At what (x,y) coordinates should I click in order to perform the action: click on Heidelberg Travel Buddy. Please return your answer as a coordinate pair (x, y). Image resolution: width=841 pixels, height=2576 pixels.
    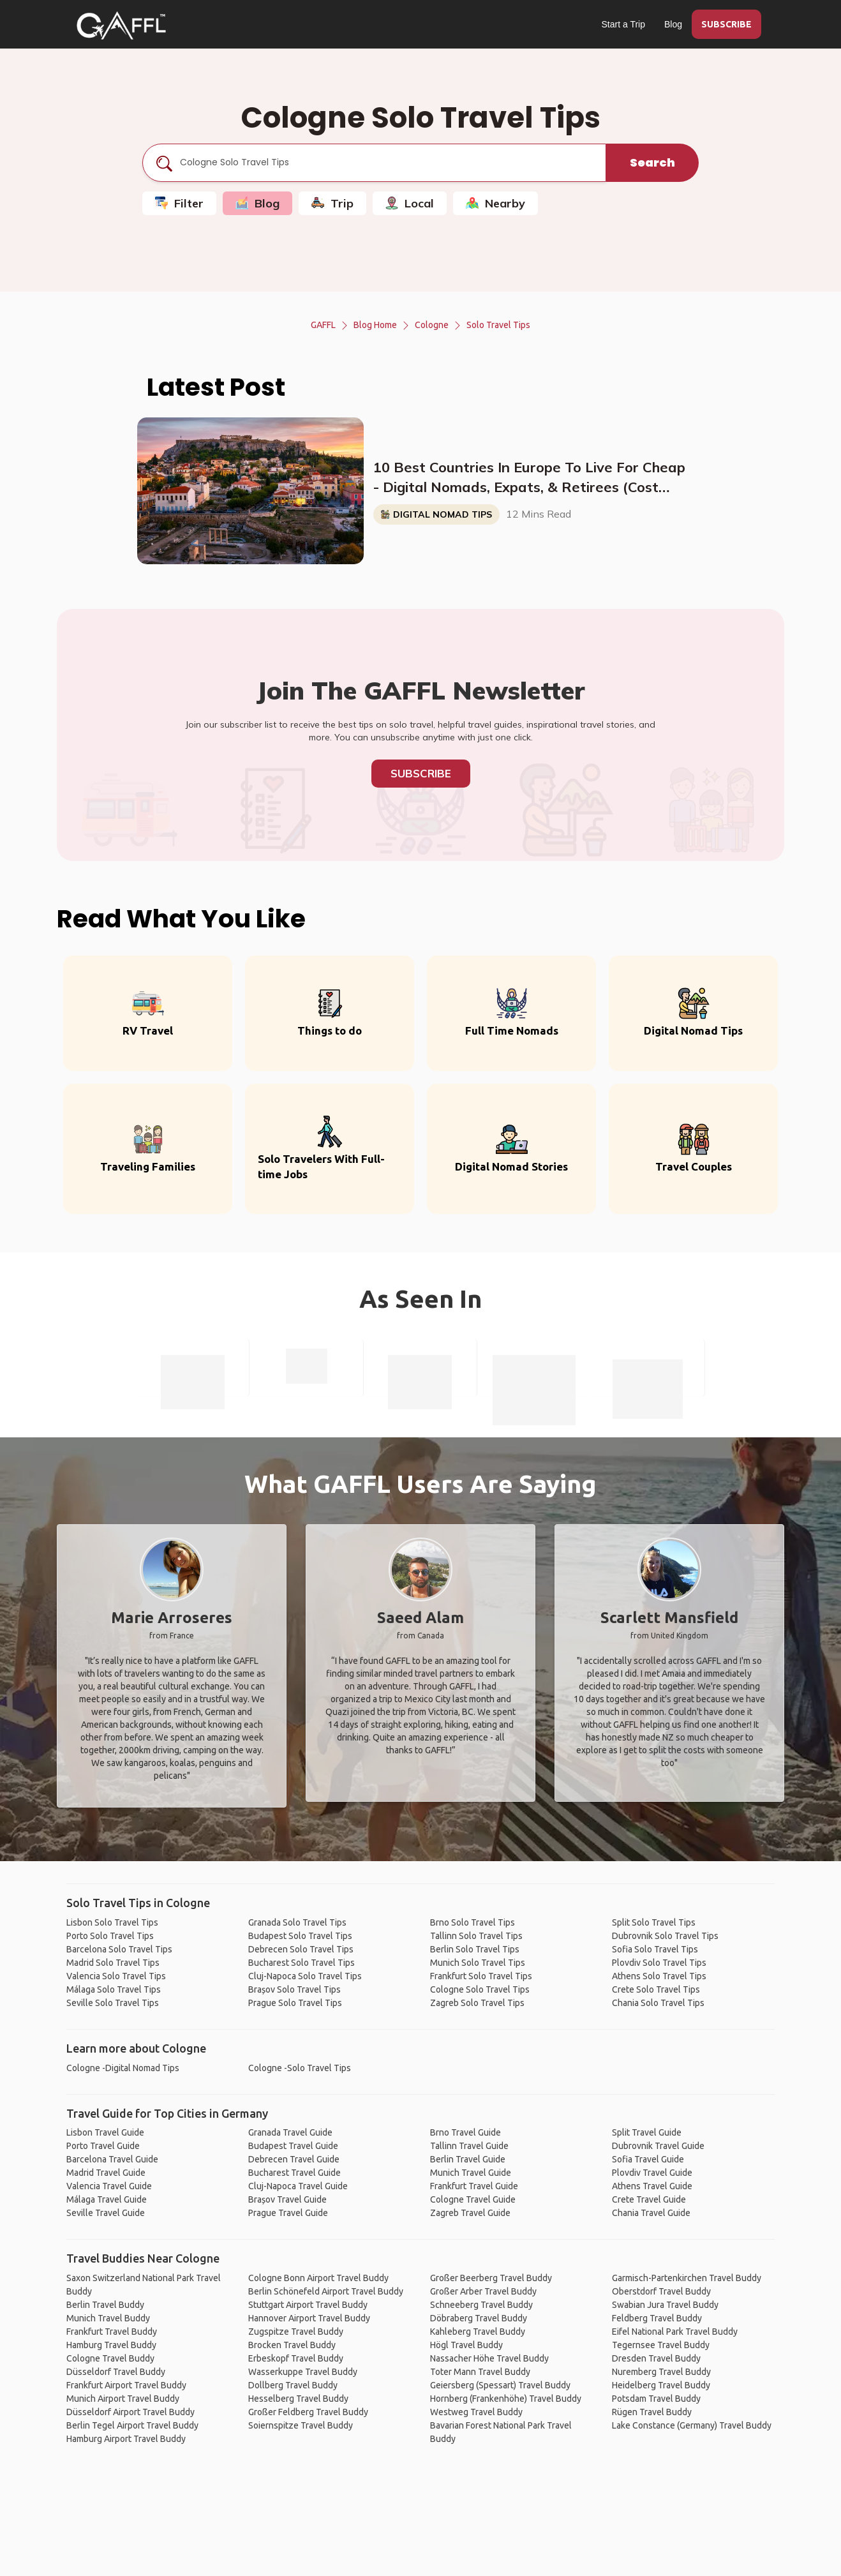
    Looking at the image, I should click on (661, 2385).